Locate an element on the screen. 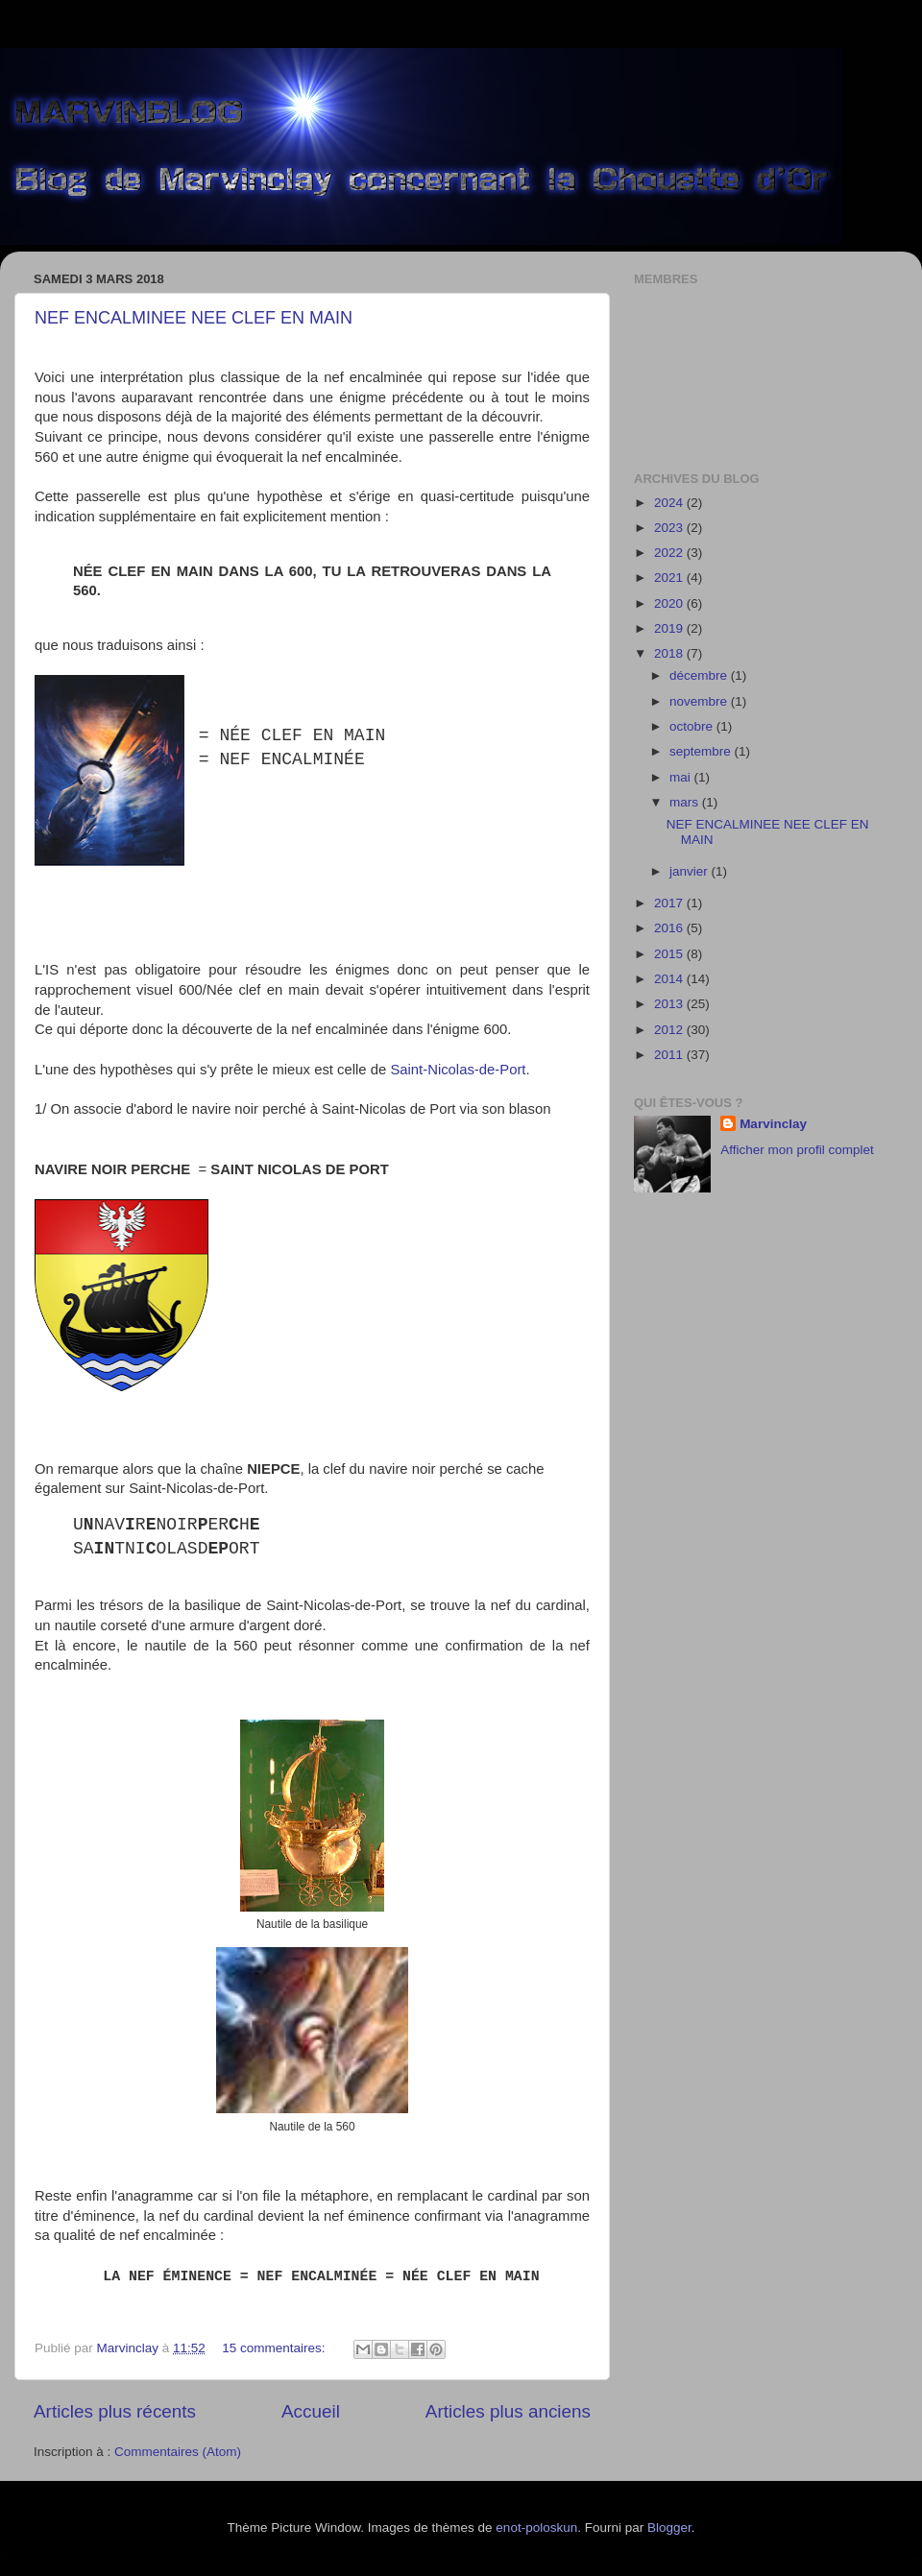 The width and height of the screenshot is (922, 2576). enot-poloskun is located at coordinates (536, 2527).